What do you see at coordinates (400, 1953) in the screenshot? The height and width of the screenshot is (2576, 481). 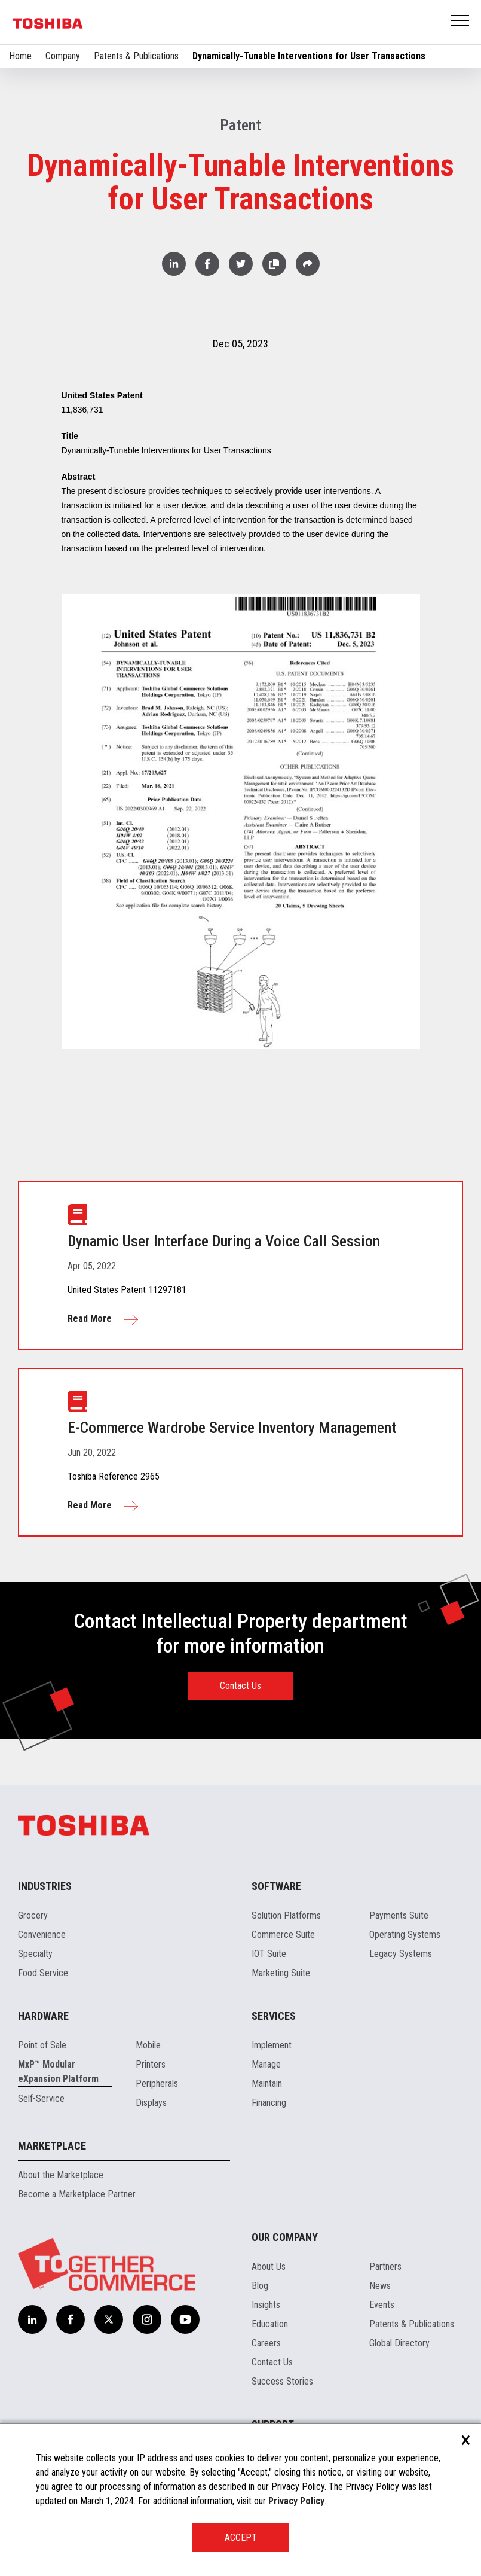 I see `Legacy Systems` at bounding box center [400, 1953].